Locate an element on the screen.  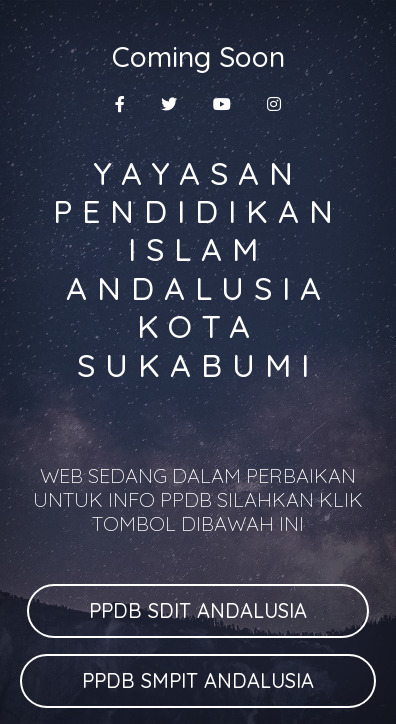
PPDB SDIT ANDALUSIA is located at coordinates (198, 610).